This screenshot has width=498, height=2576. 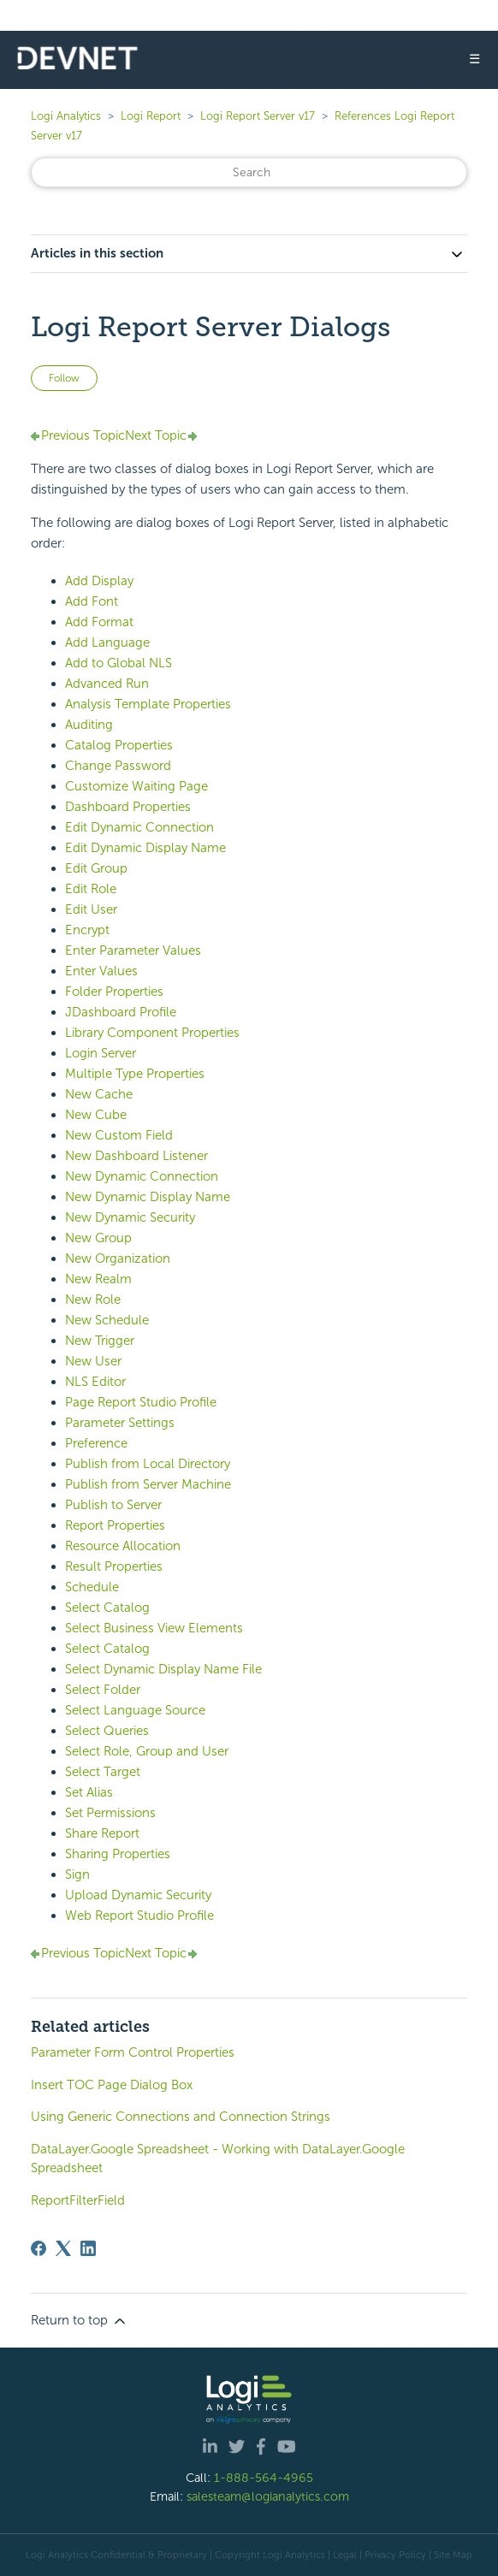 What do you see at coordinates (132, 2052) in the screenshot?
I see `Parameter Form Control Properties` at bounding box center [132, 2052].